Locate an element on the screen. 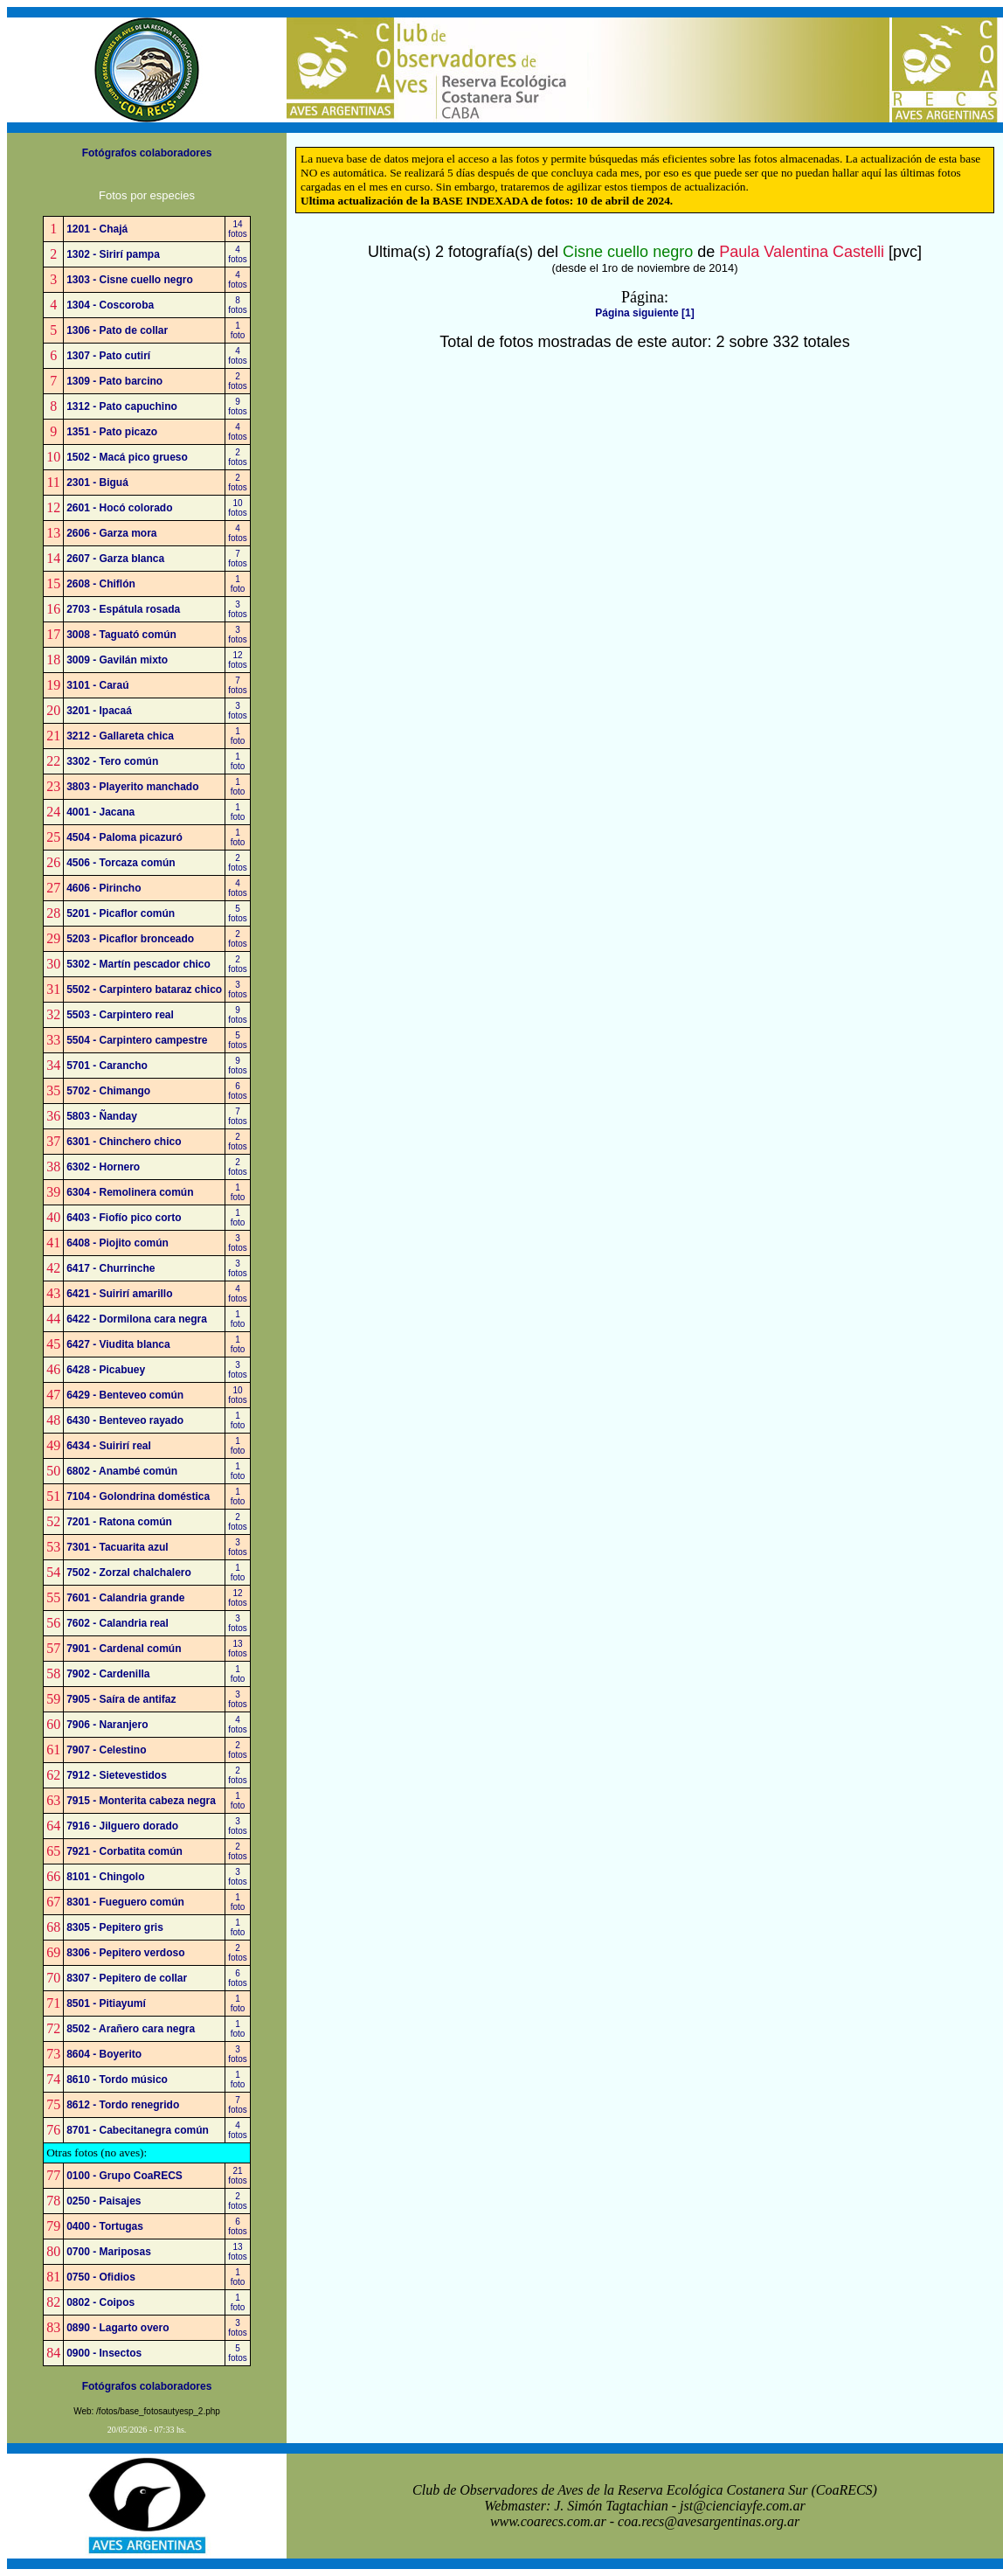 This screenshot has height=2576, width=1003. 1309 - Pato barcino is located at coordinates (114, 381).